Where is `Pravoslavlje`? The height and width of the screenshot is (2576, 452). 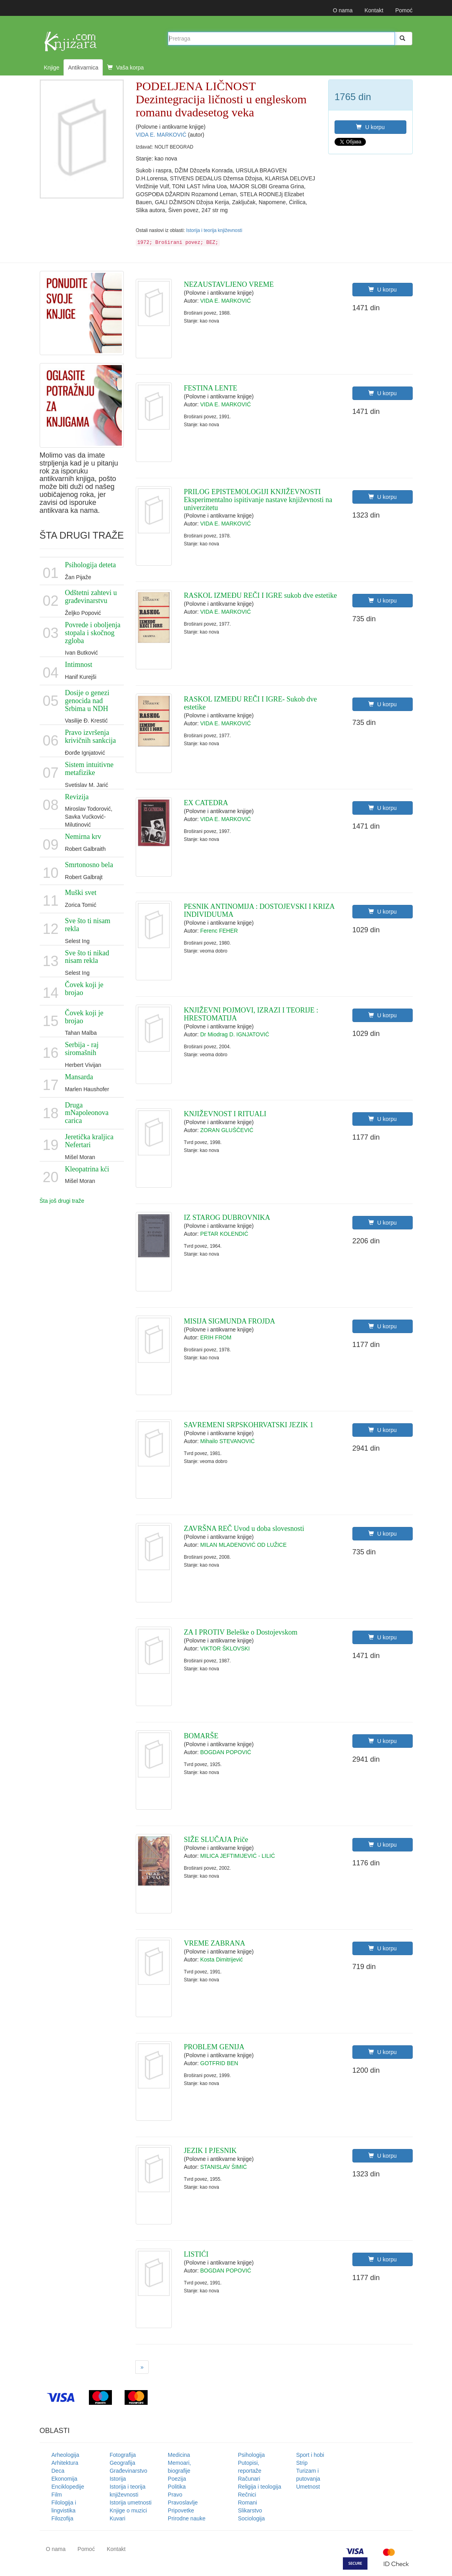
Pravoslavlje is located at coordinates (183, 2502).